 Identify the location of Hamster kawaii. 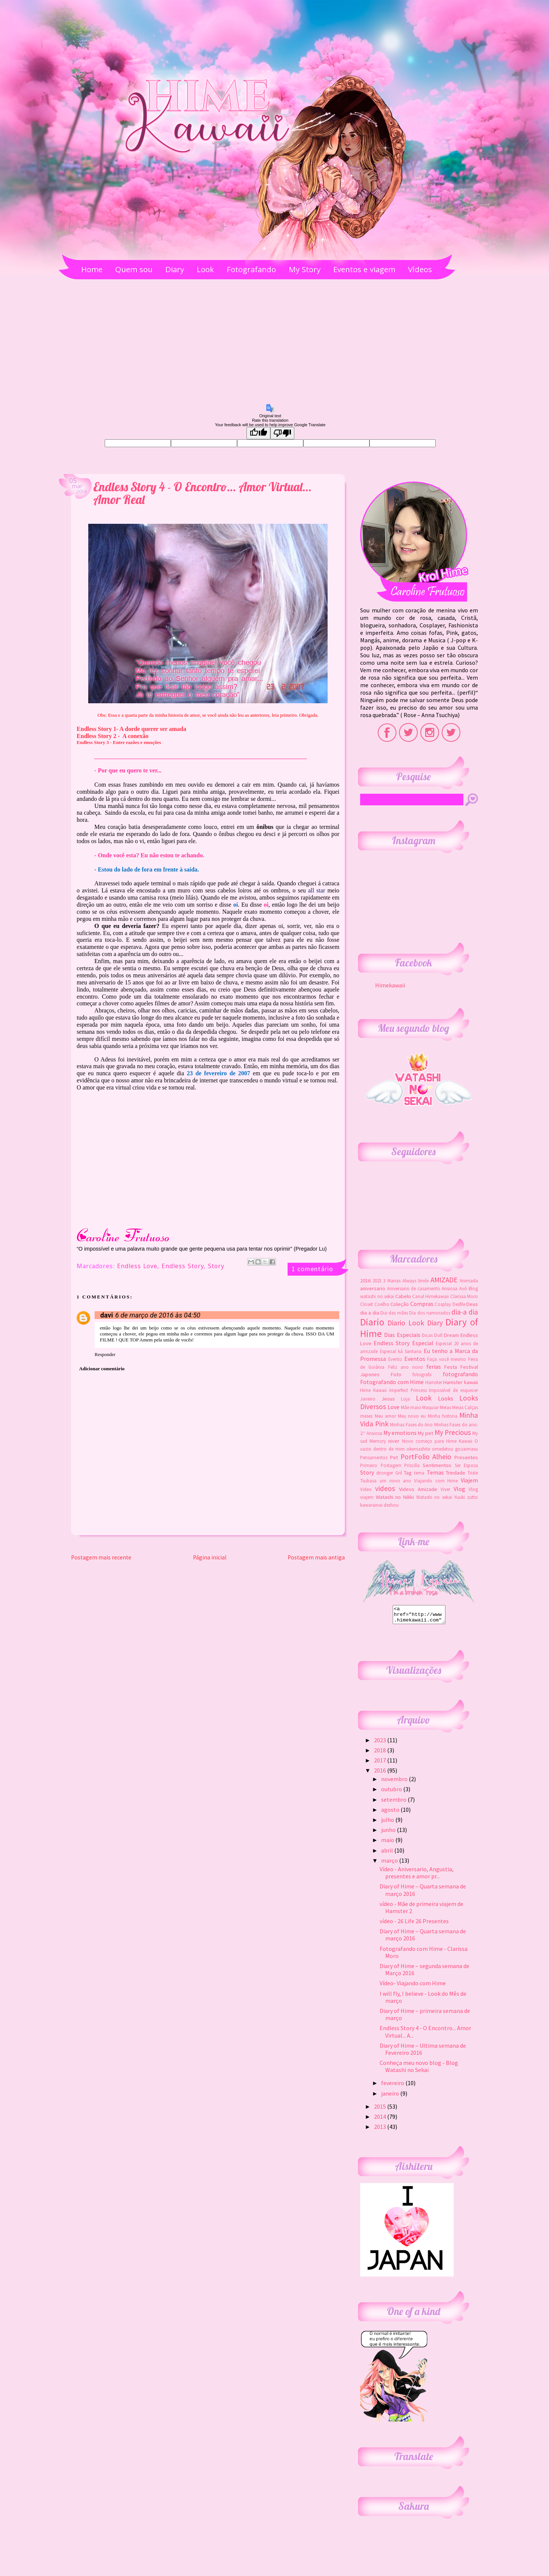
(460, 1382).